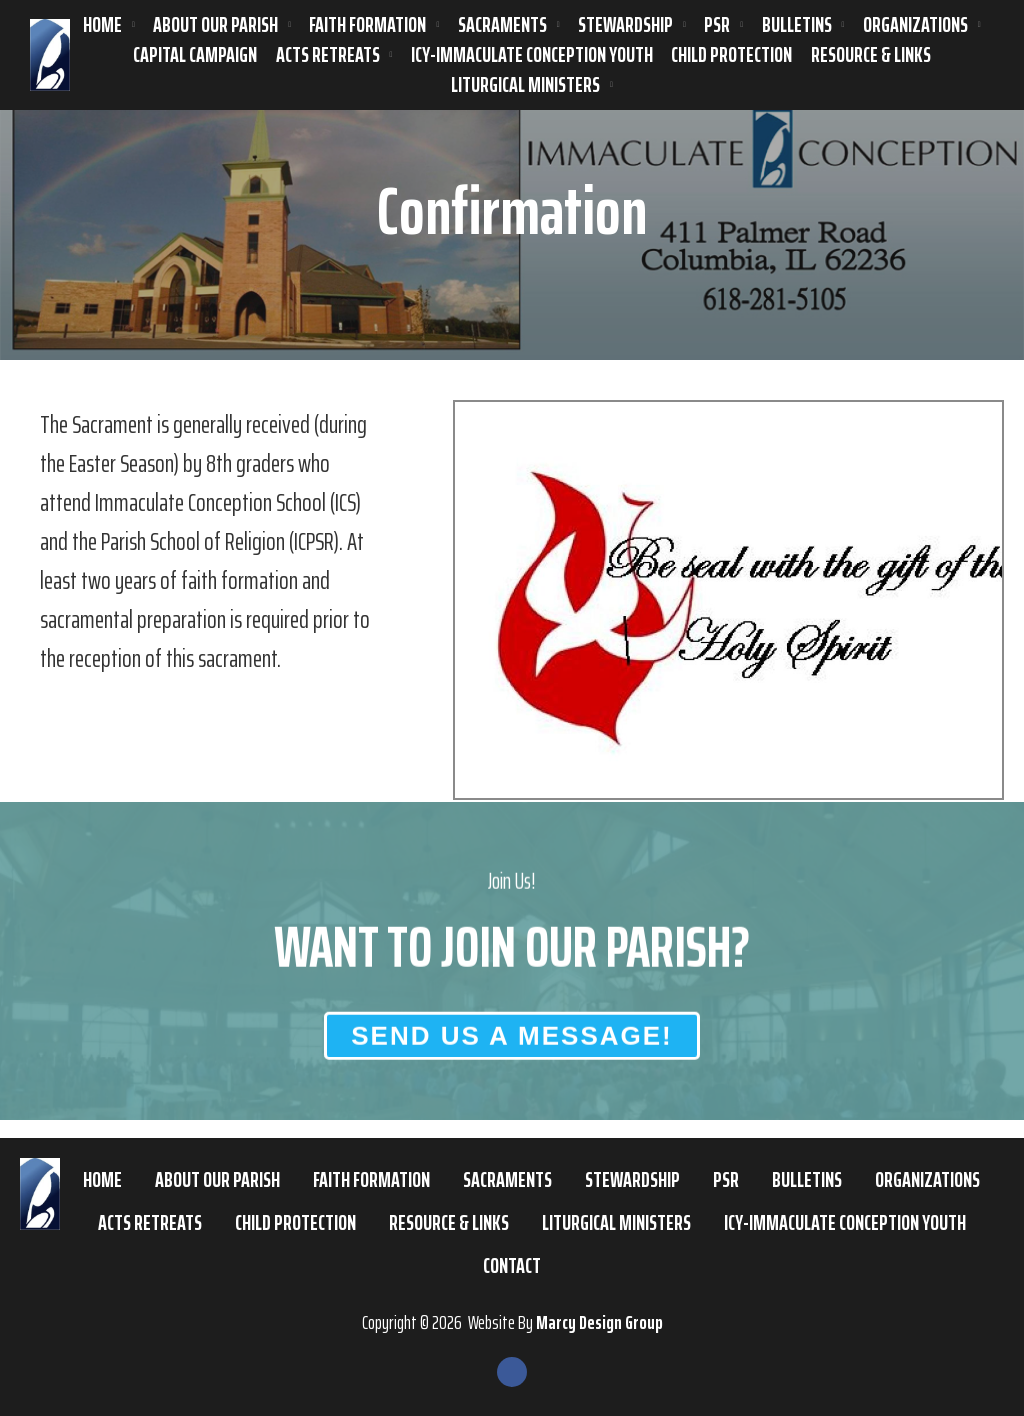 The image size is (1024, 1416). Describe the element at coordinates (328, 55) in the screenshot. I see `ACTS Retreats` at that location.